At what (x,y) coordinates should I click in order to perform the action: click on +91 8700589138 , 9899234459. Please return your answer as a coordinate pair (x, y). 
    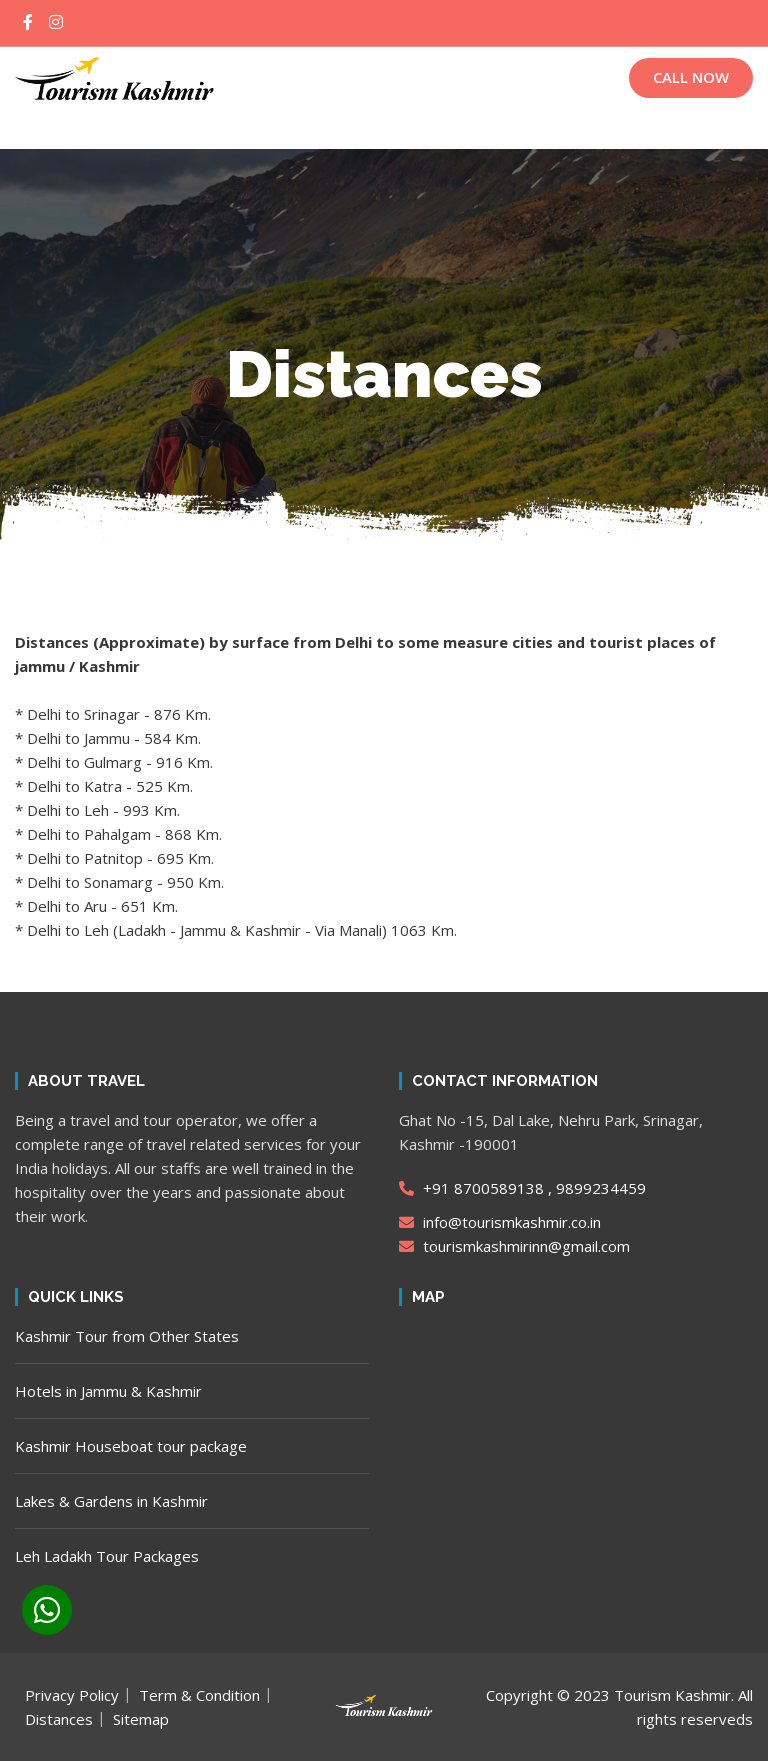
    Looking at the image, I should click on (522, 1188).